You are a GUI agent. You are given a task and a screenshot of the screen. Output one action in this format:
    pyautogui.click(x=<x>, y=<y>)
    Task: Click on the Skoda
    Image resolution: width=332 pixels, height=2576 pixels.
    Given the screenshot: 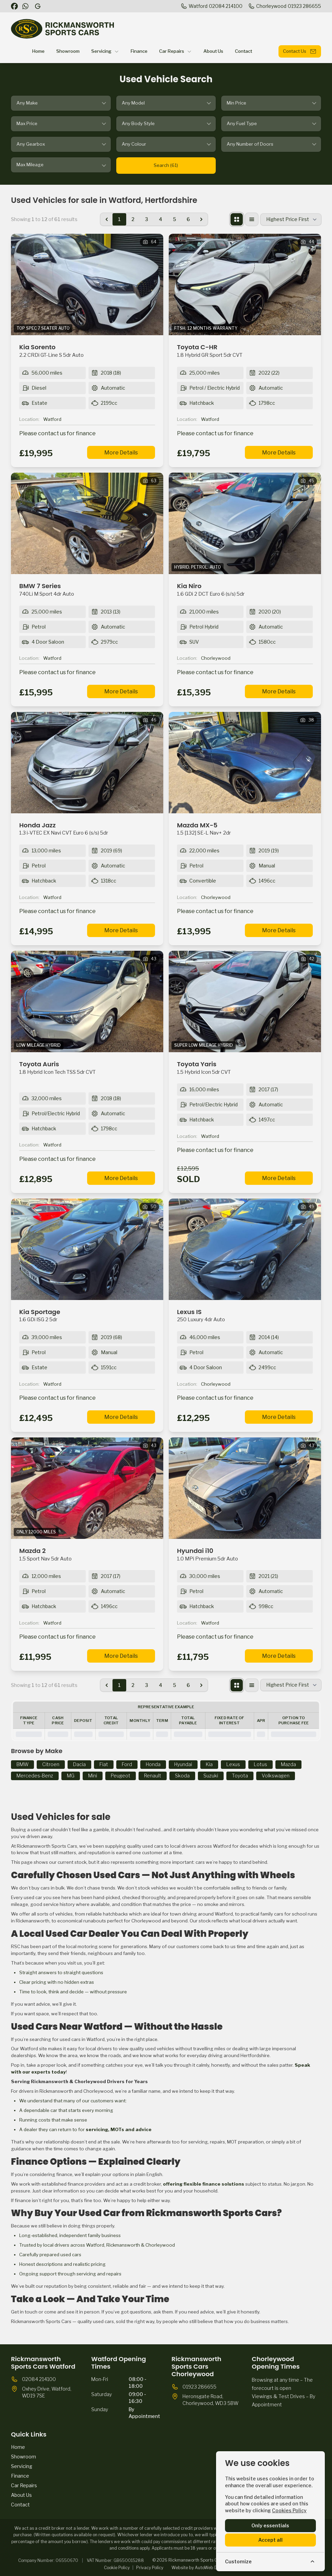 What is the action you would take?
    pyautogui.click(x=182, y=1775)
    